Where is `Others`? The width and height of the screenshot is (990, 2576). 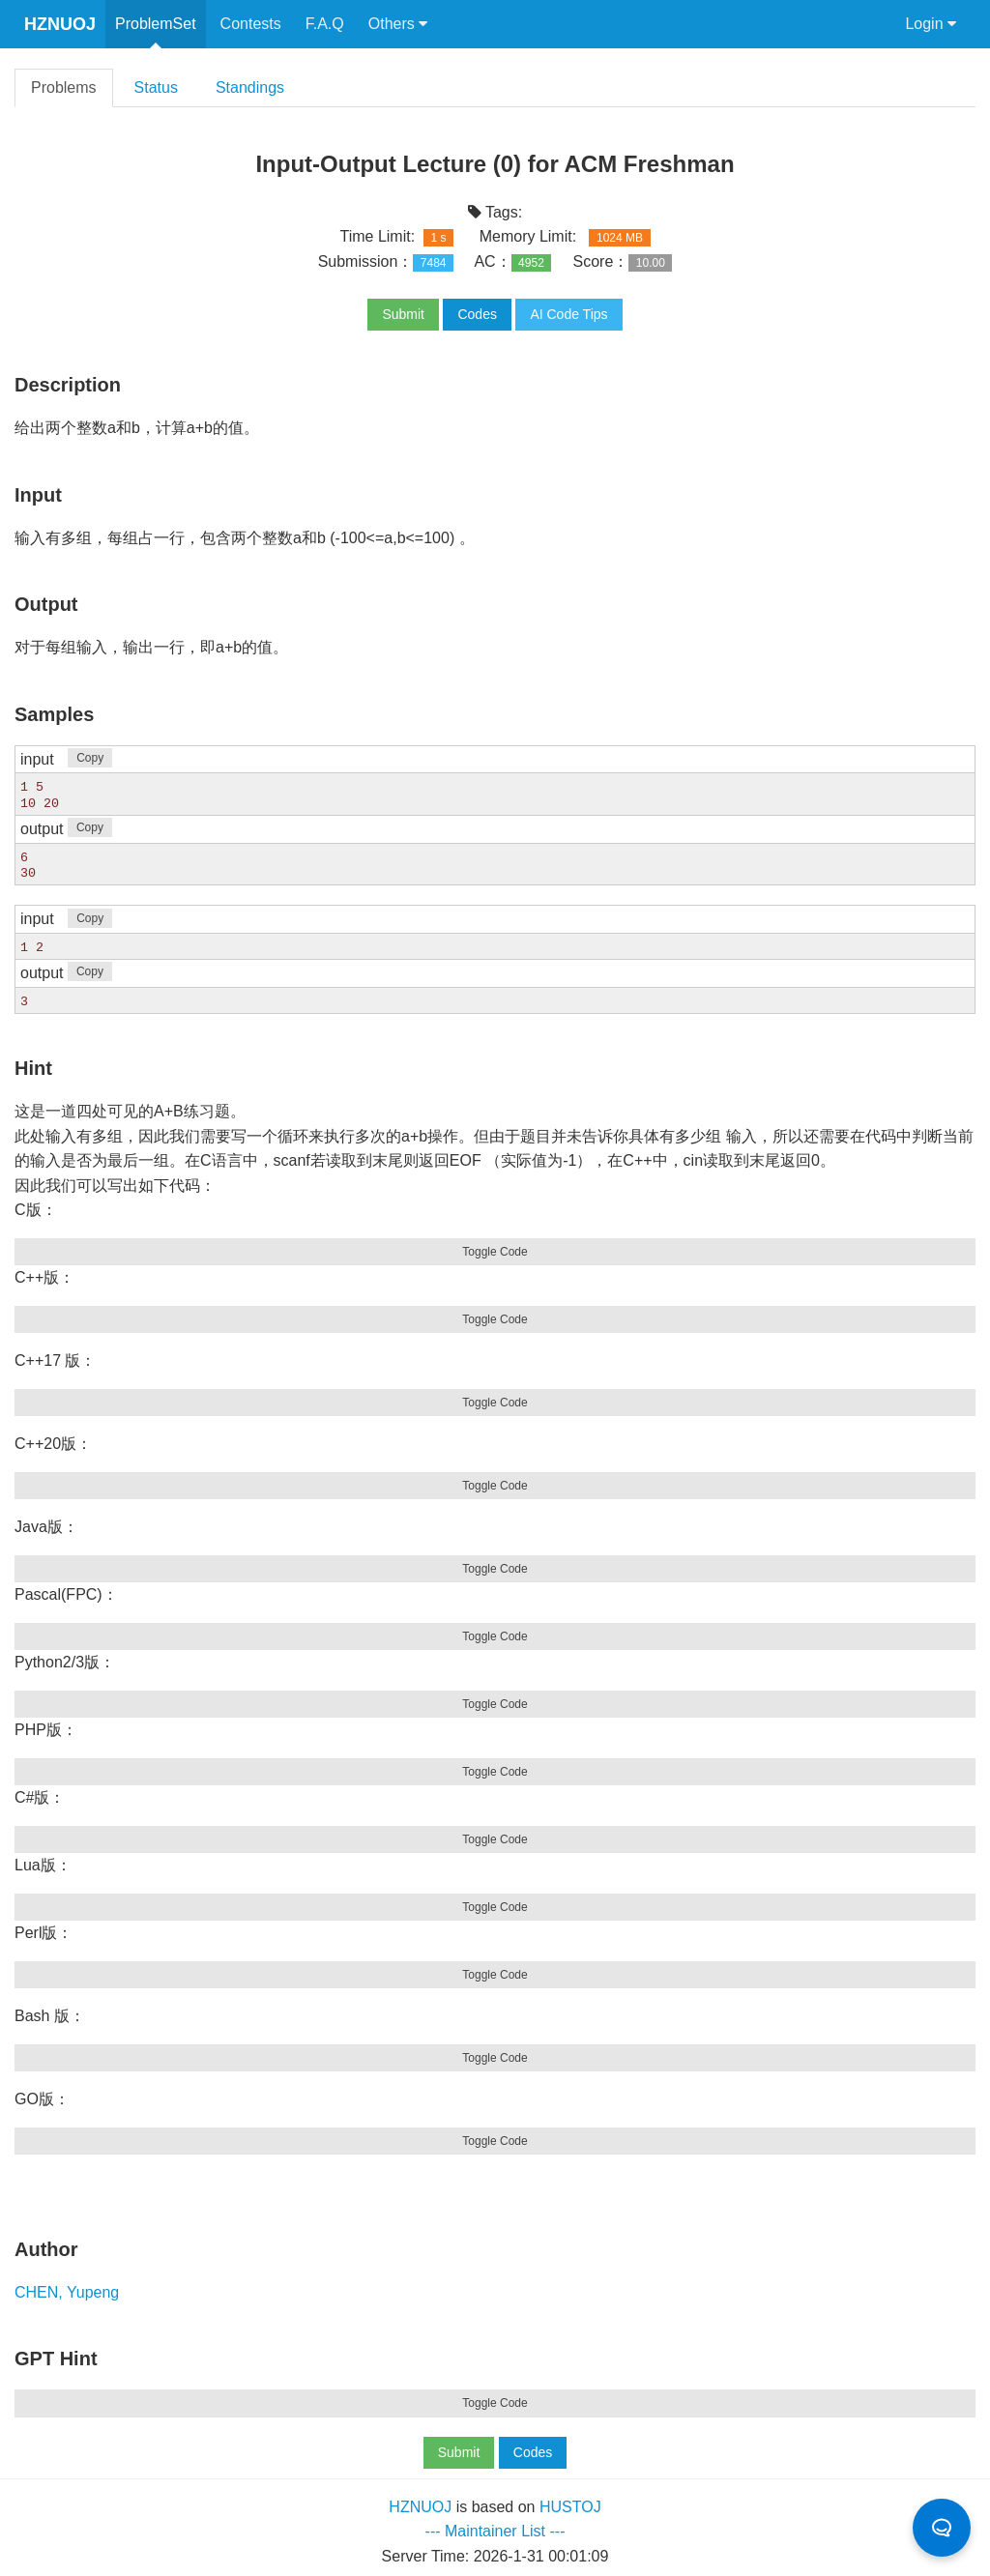 Others is located at coordinates (397, 24).